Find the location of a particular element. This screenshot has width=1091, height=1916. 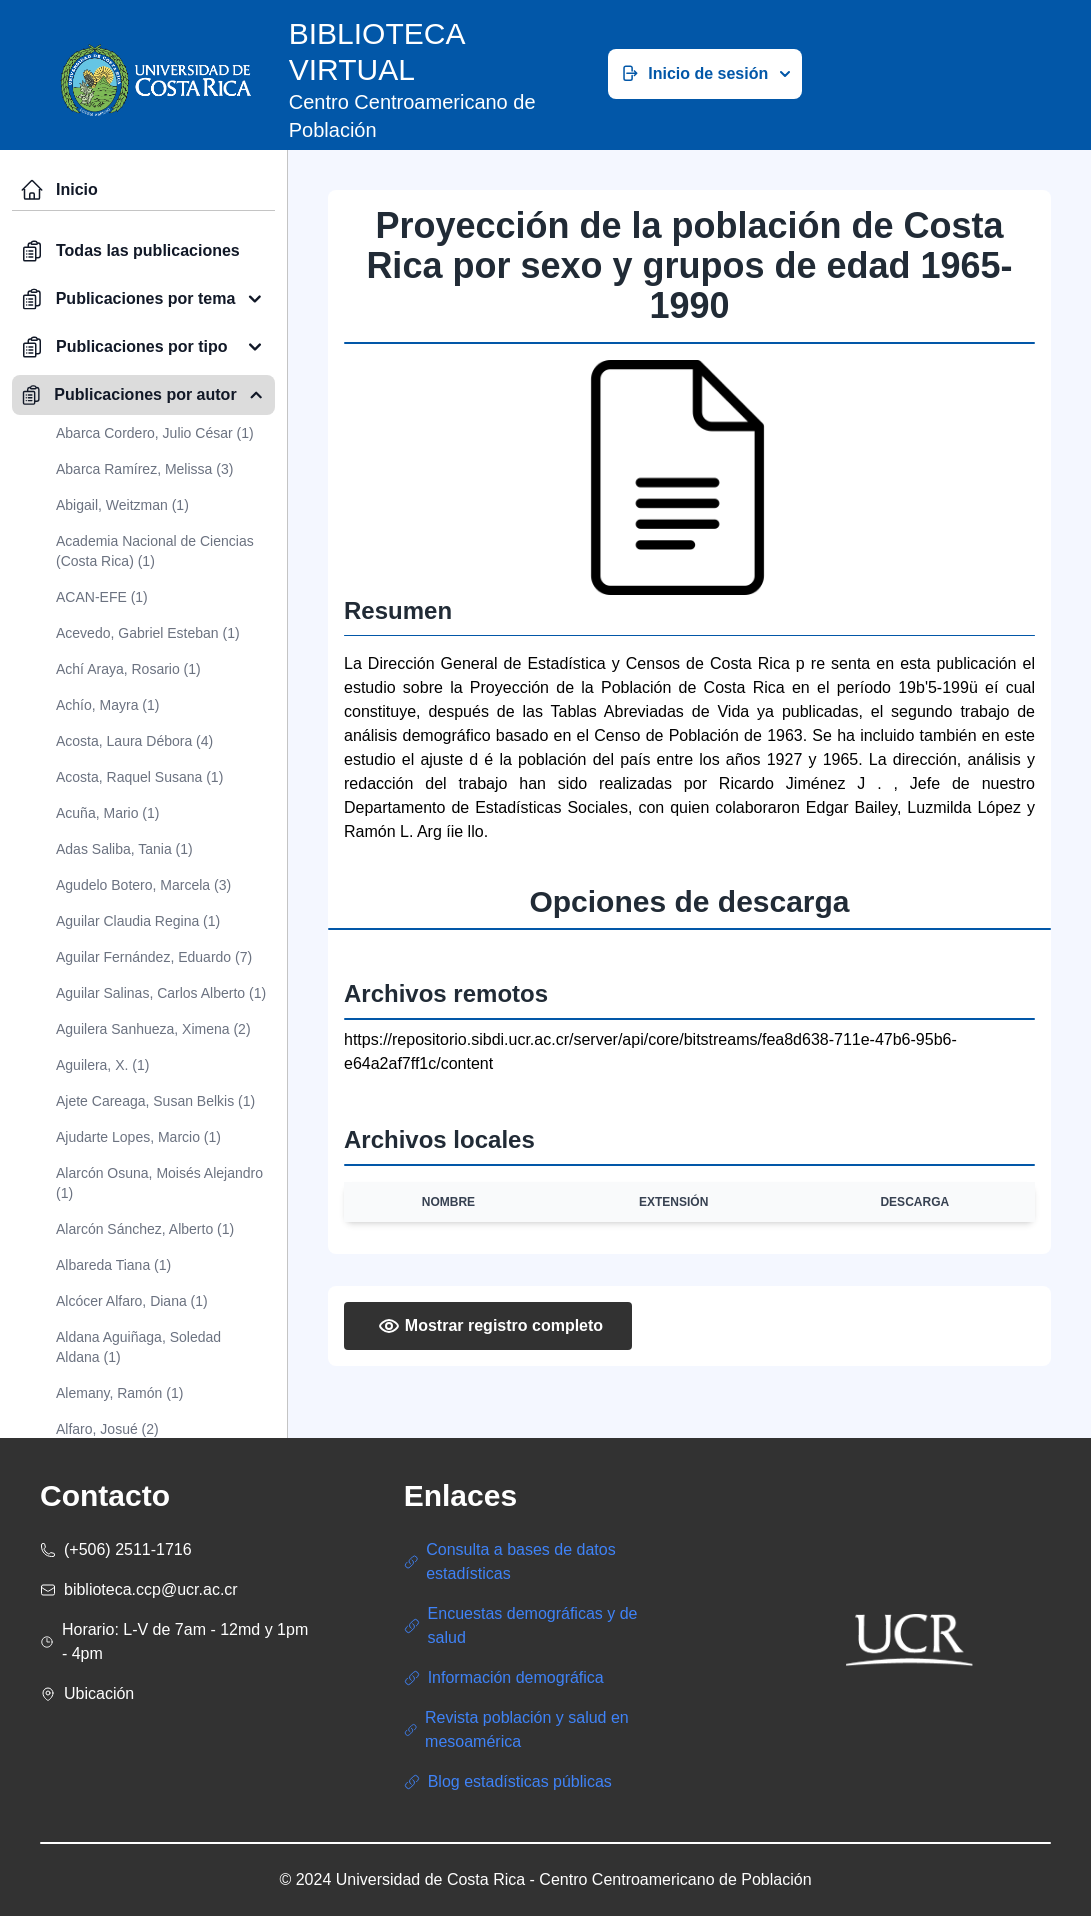

Aguilera, X. (1) is located at coordinates (102, 1065).